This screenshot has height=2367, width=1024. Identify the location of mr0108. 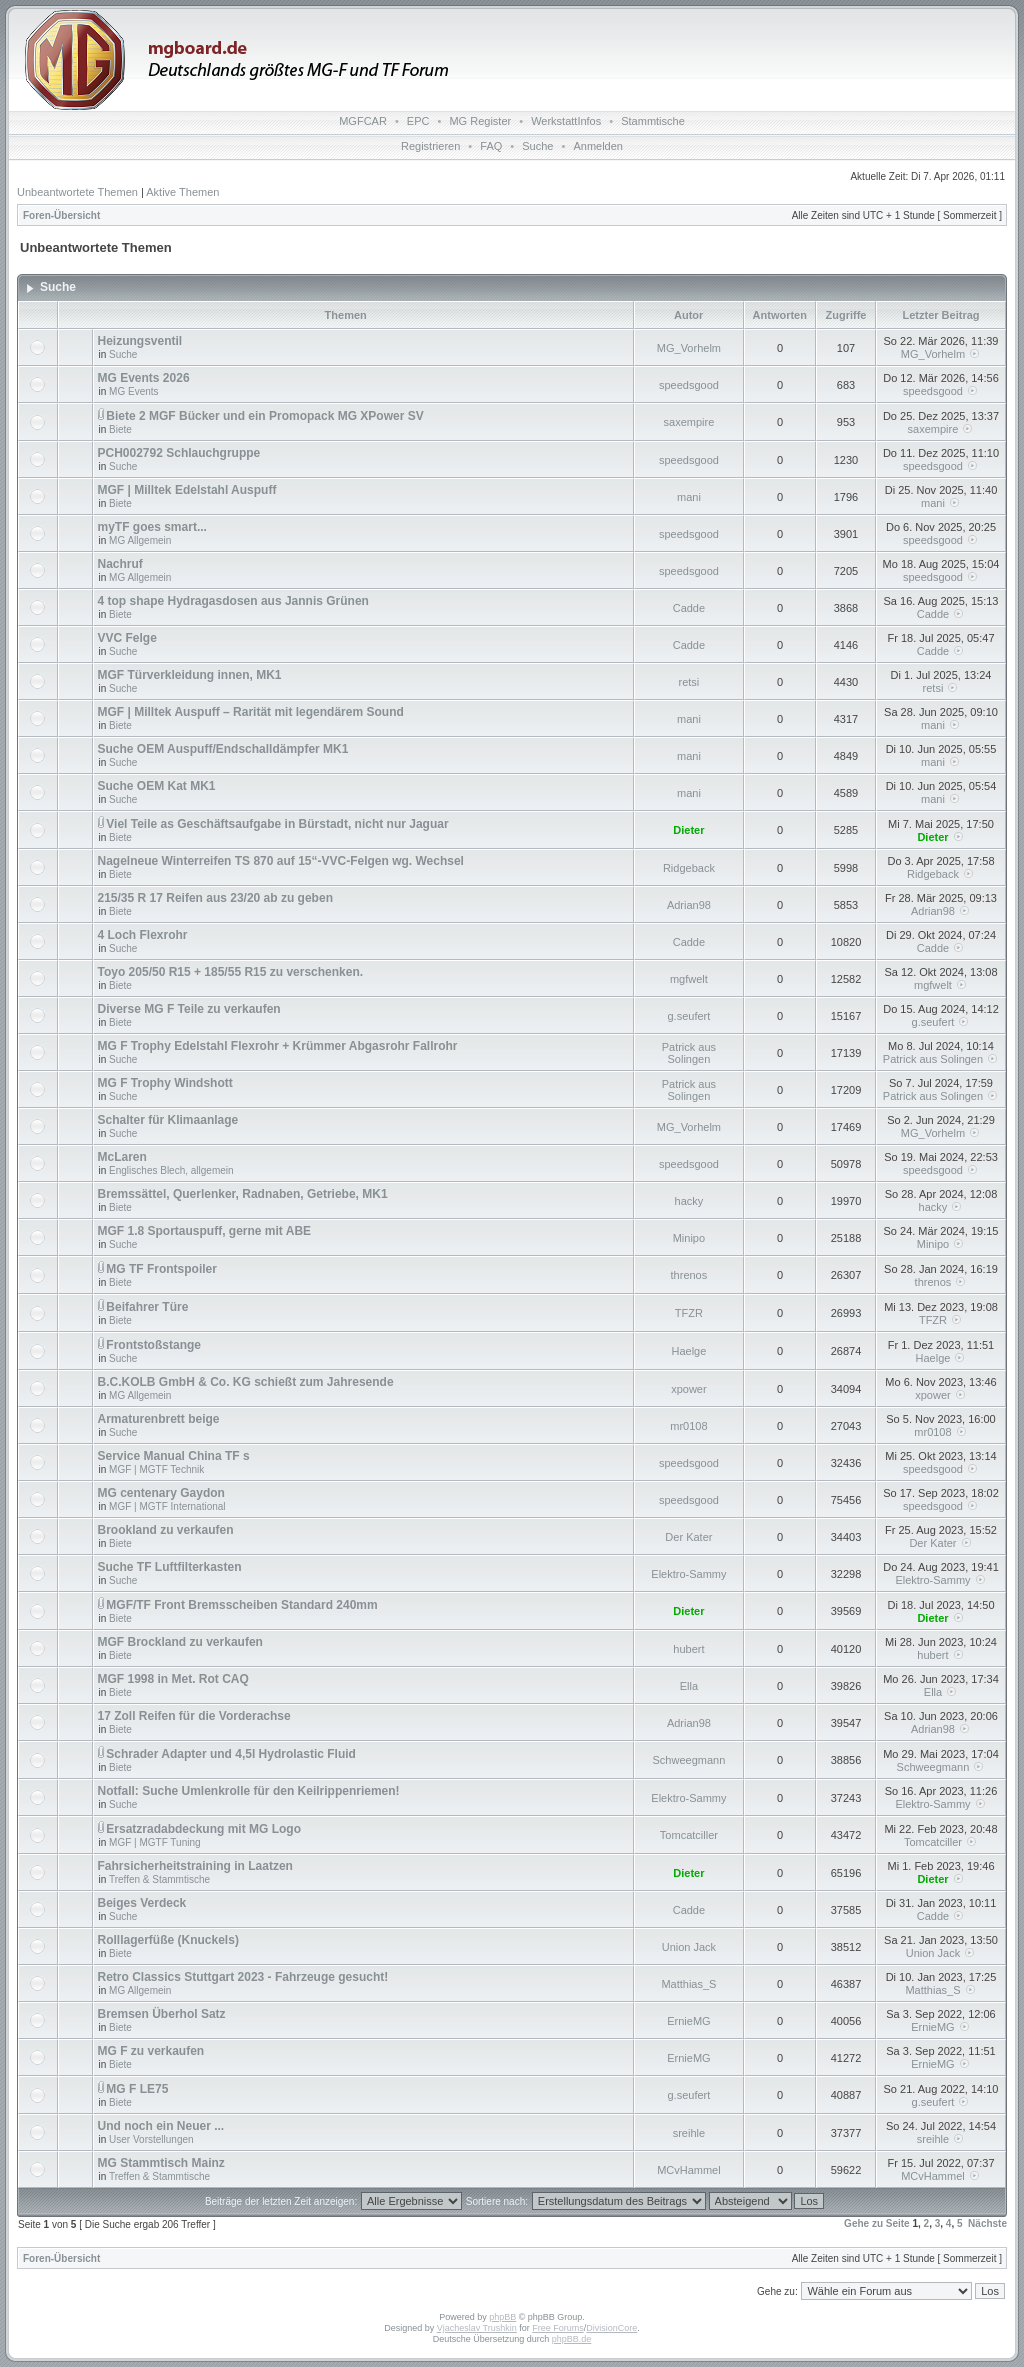
(688, 1426).